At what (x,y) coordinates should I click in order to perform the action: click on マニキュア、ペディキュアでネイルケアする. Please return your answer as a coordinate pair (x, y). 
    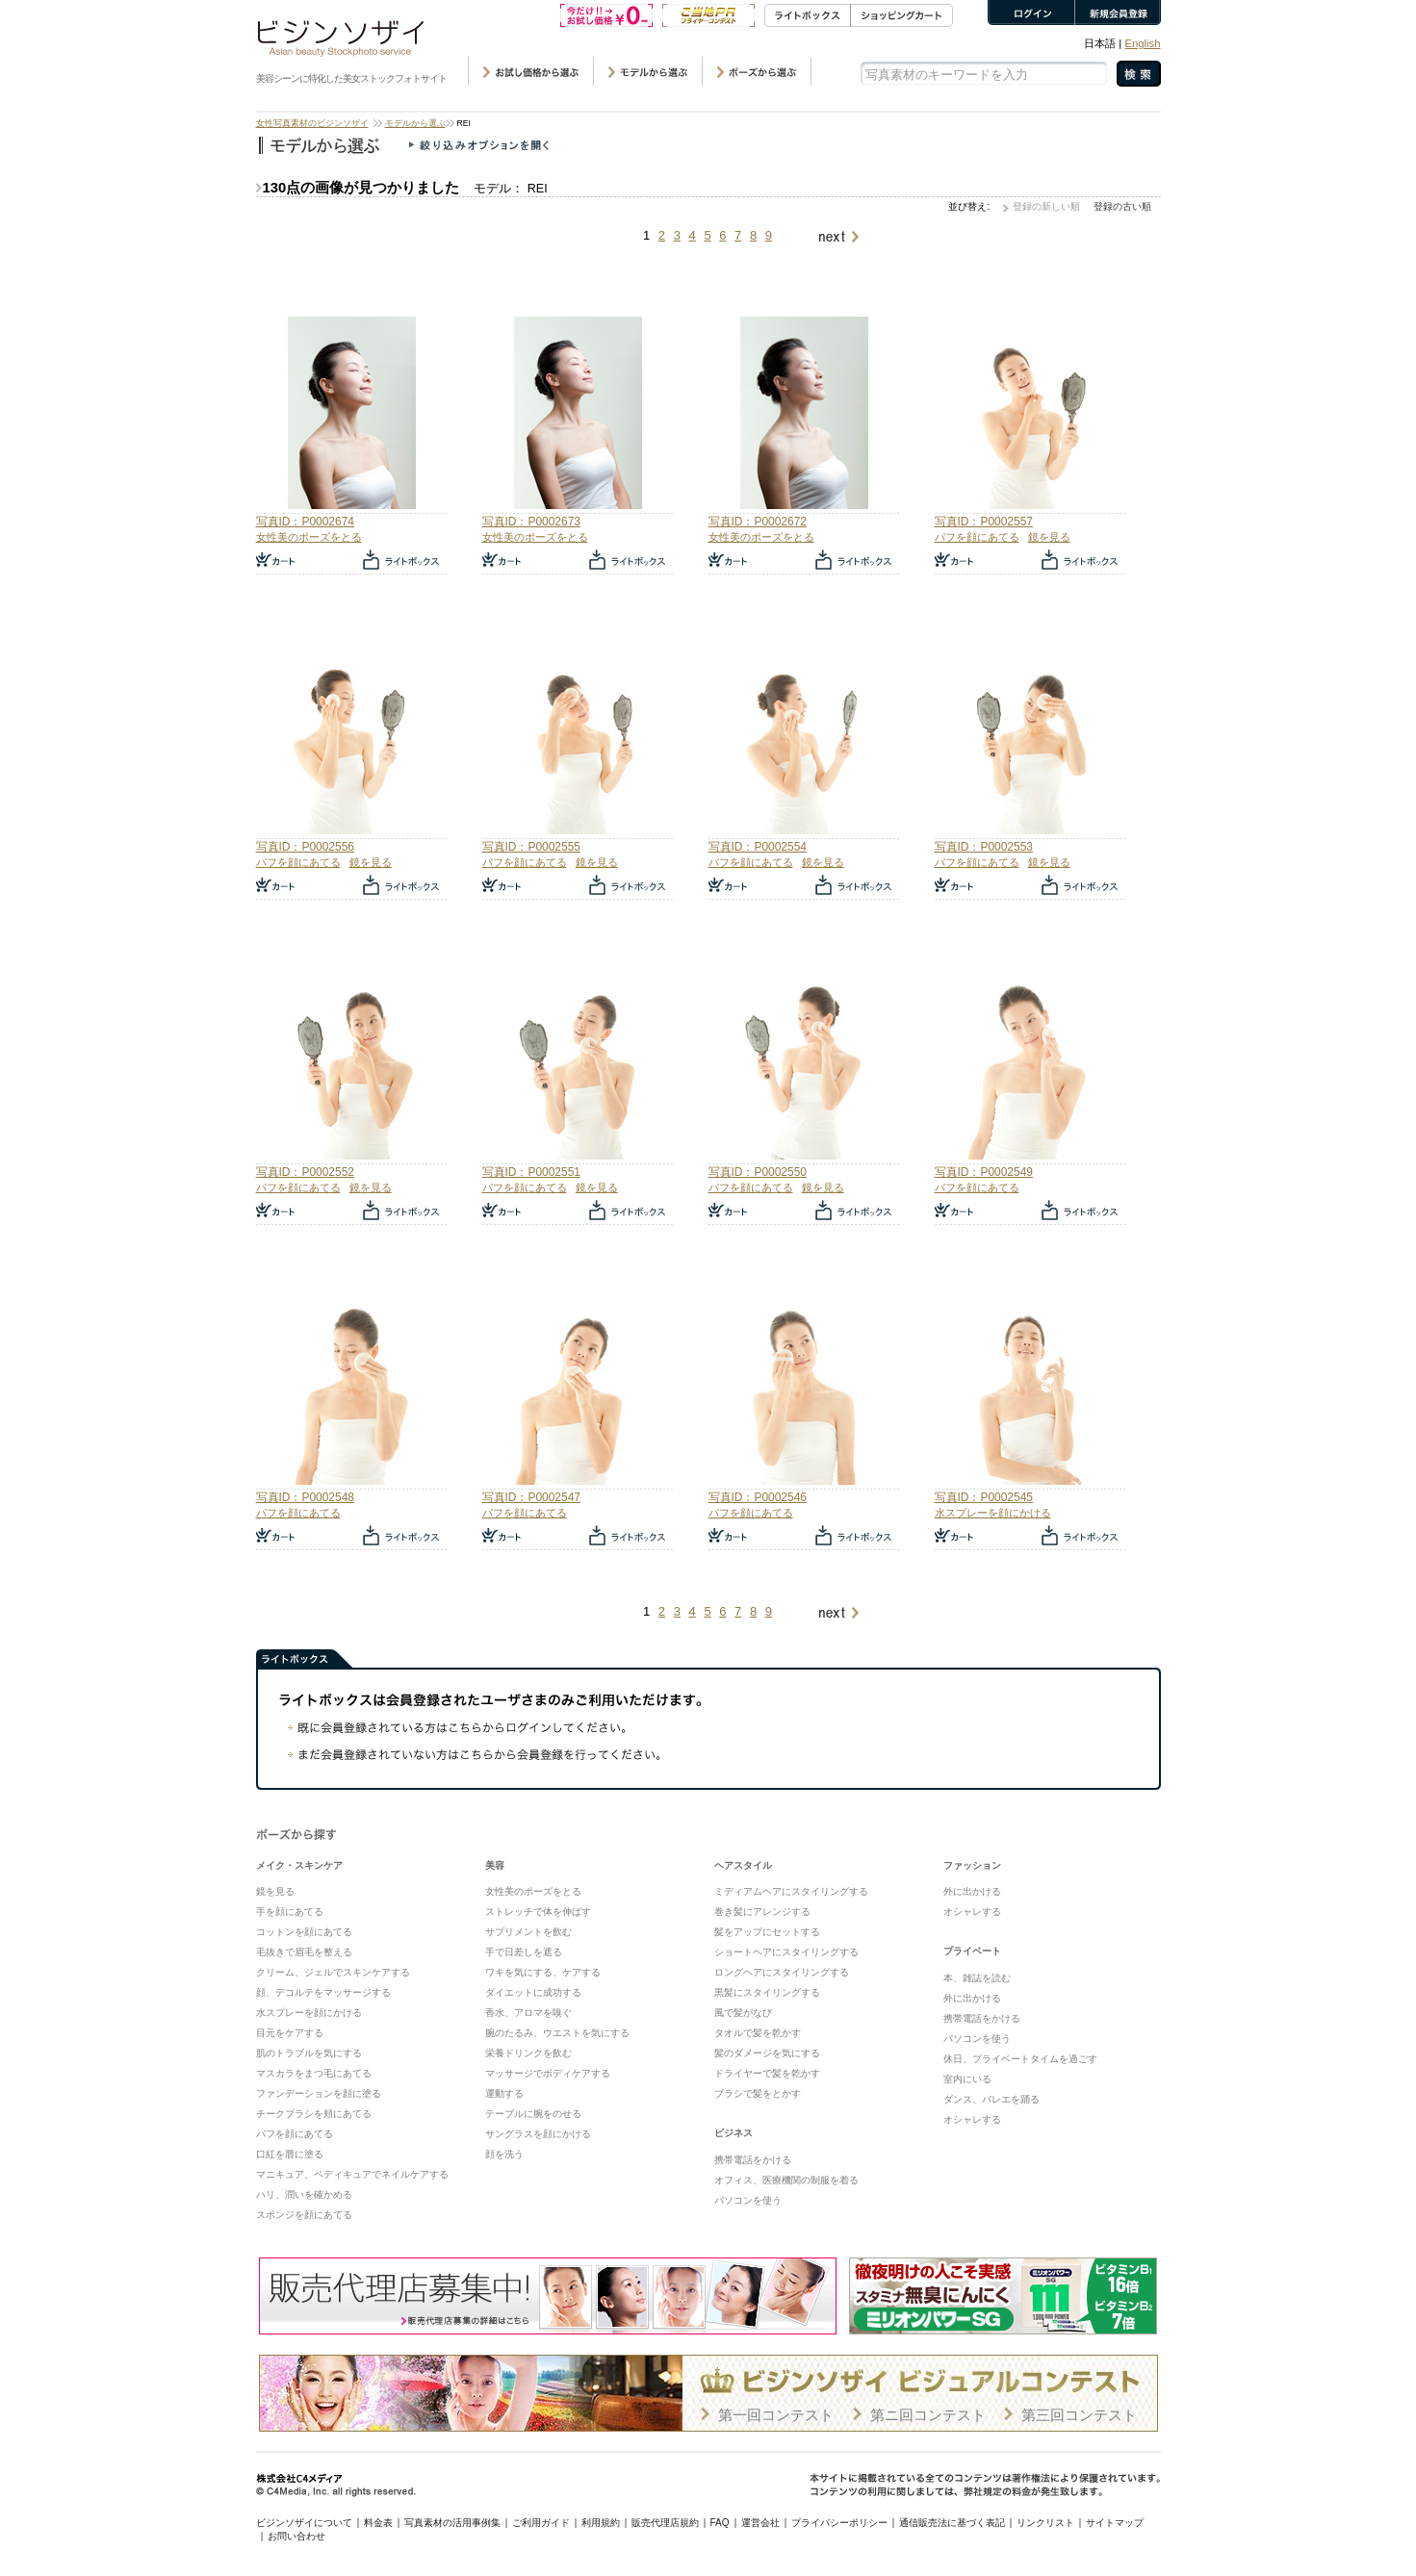
    Looking at the image, I should click on (352, 2174).